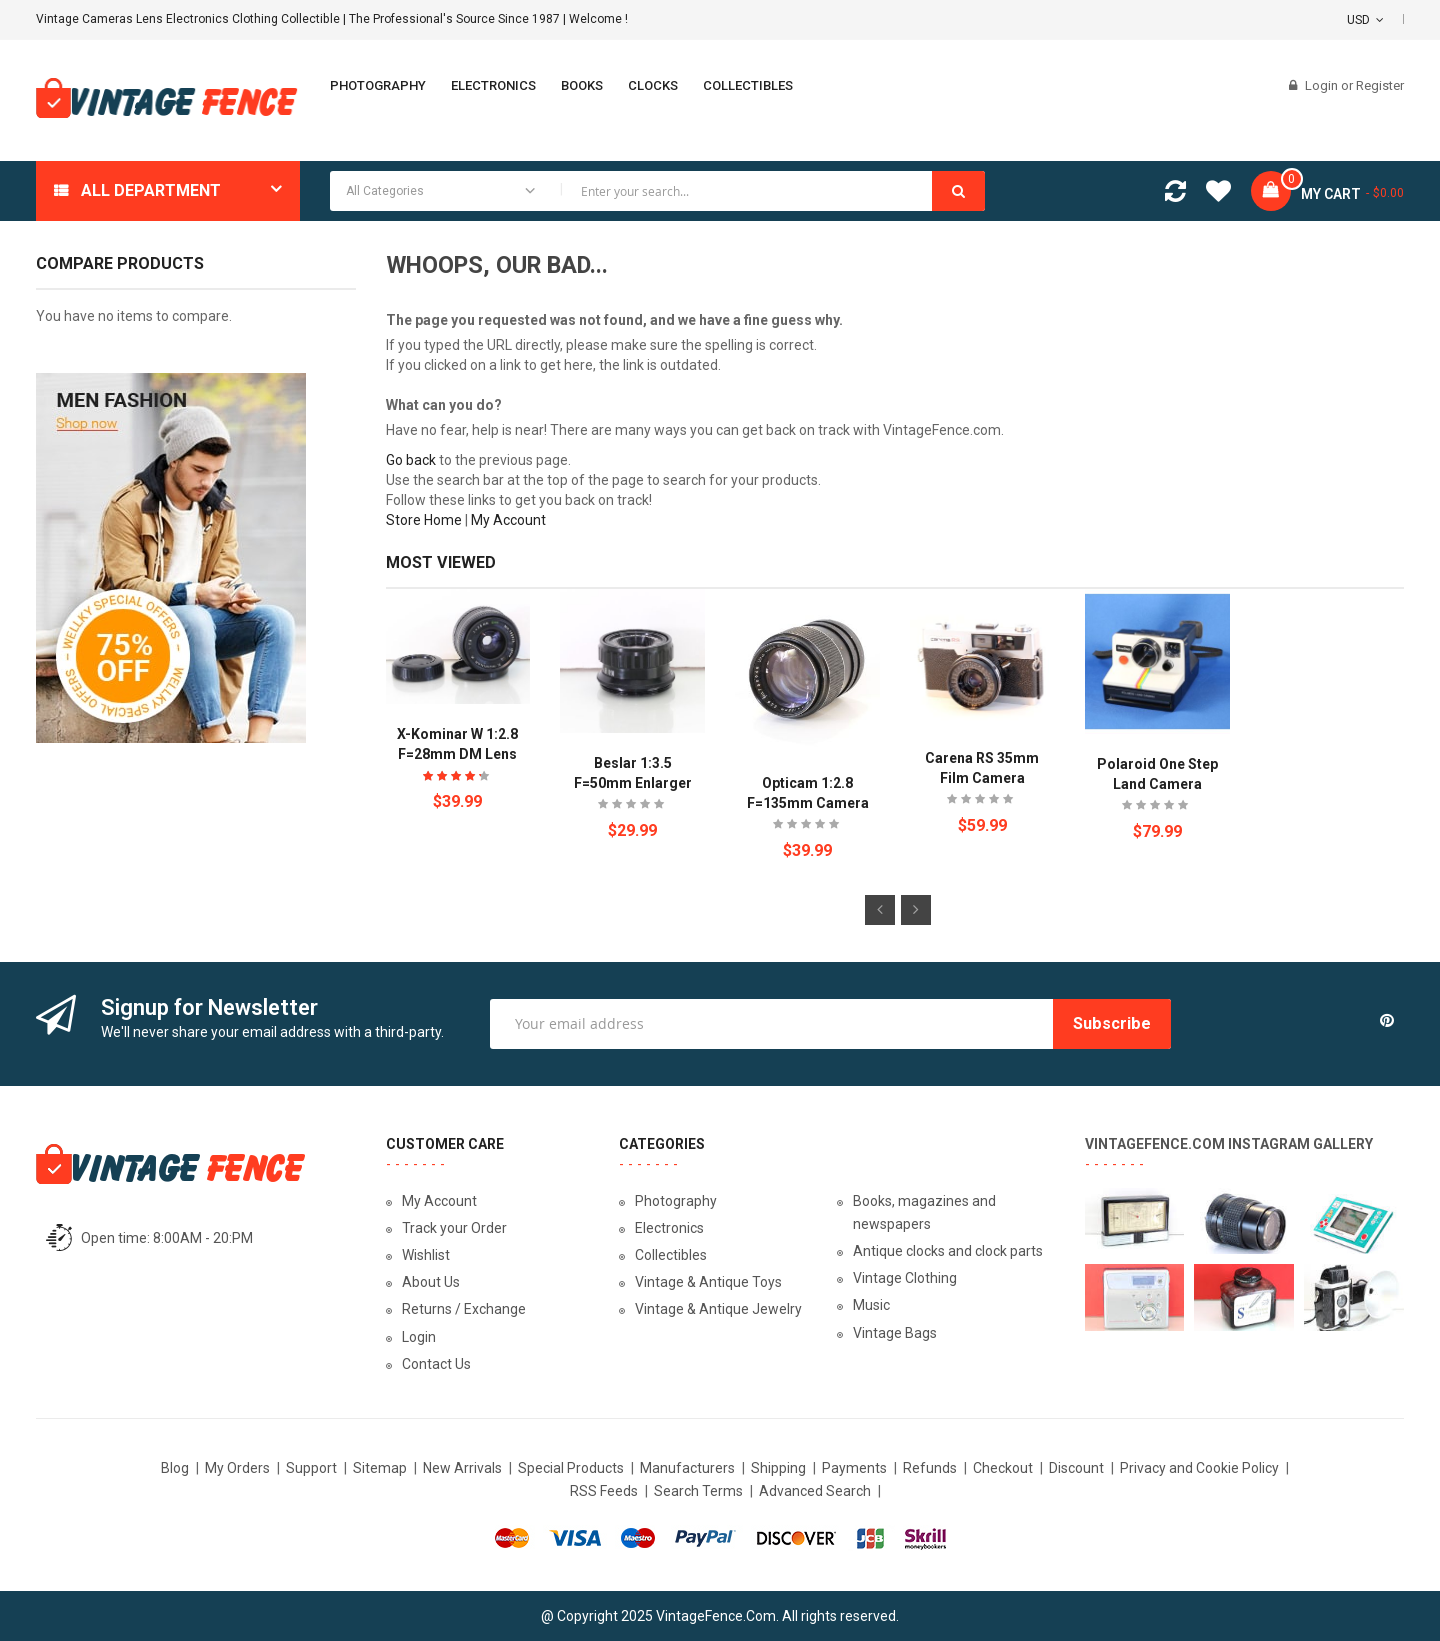  Describe the element at coordinates (604, 1491) in the screenshot. I see `RSS Feeds` at that location.